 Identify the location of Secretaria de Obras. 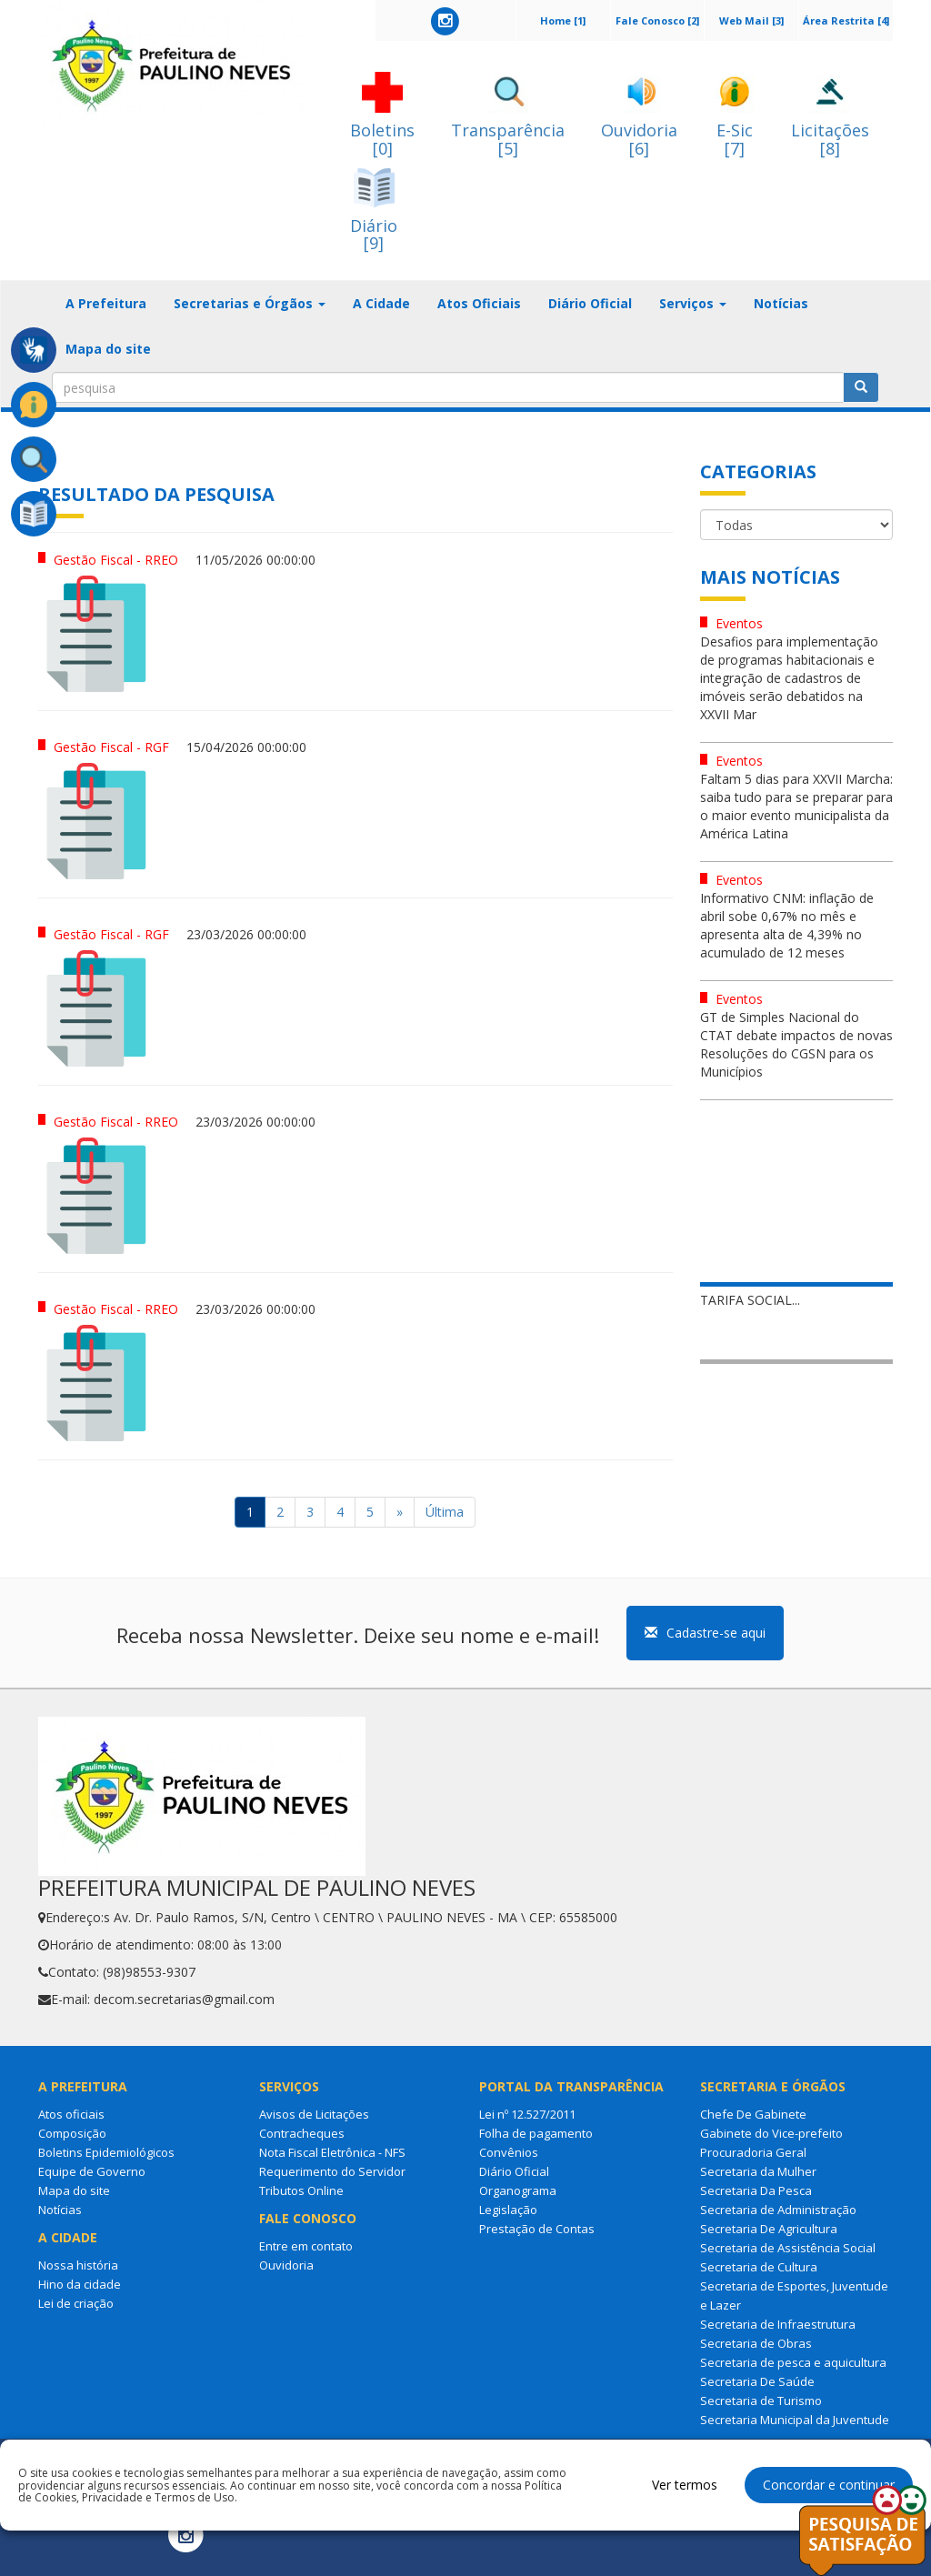
(756, 2343).